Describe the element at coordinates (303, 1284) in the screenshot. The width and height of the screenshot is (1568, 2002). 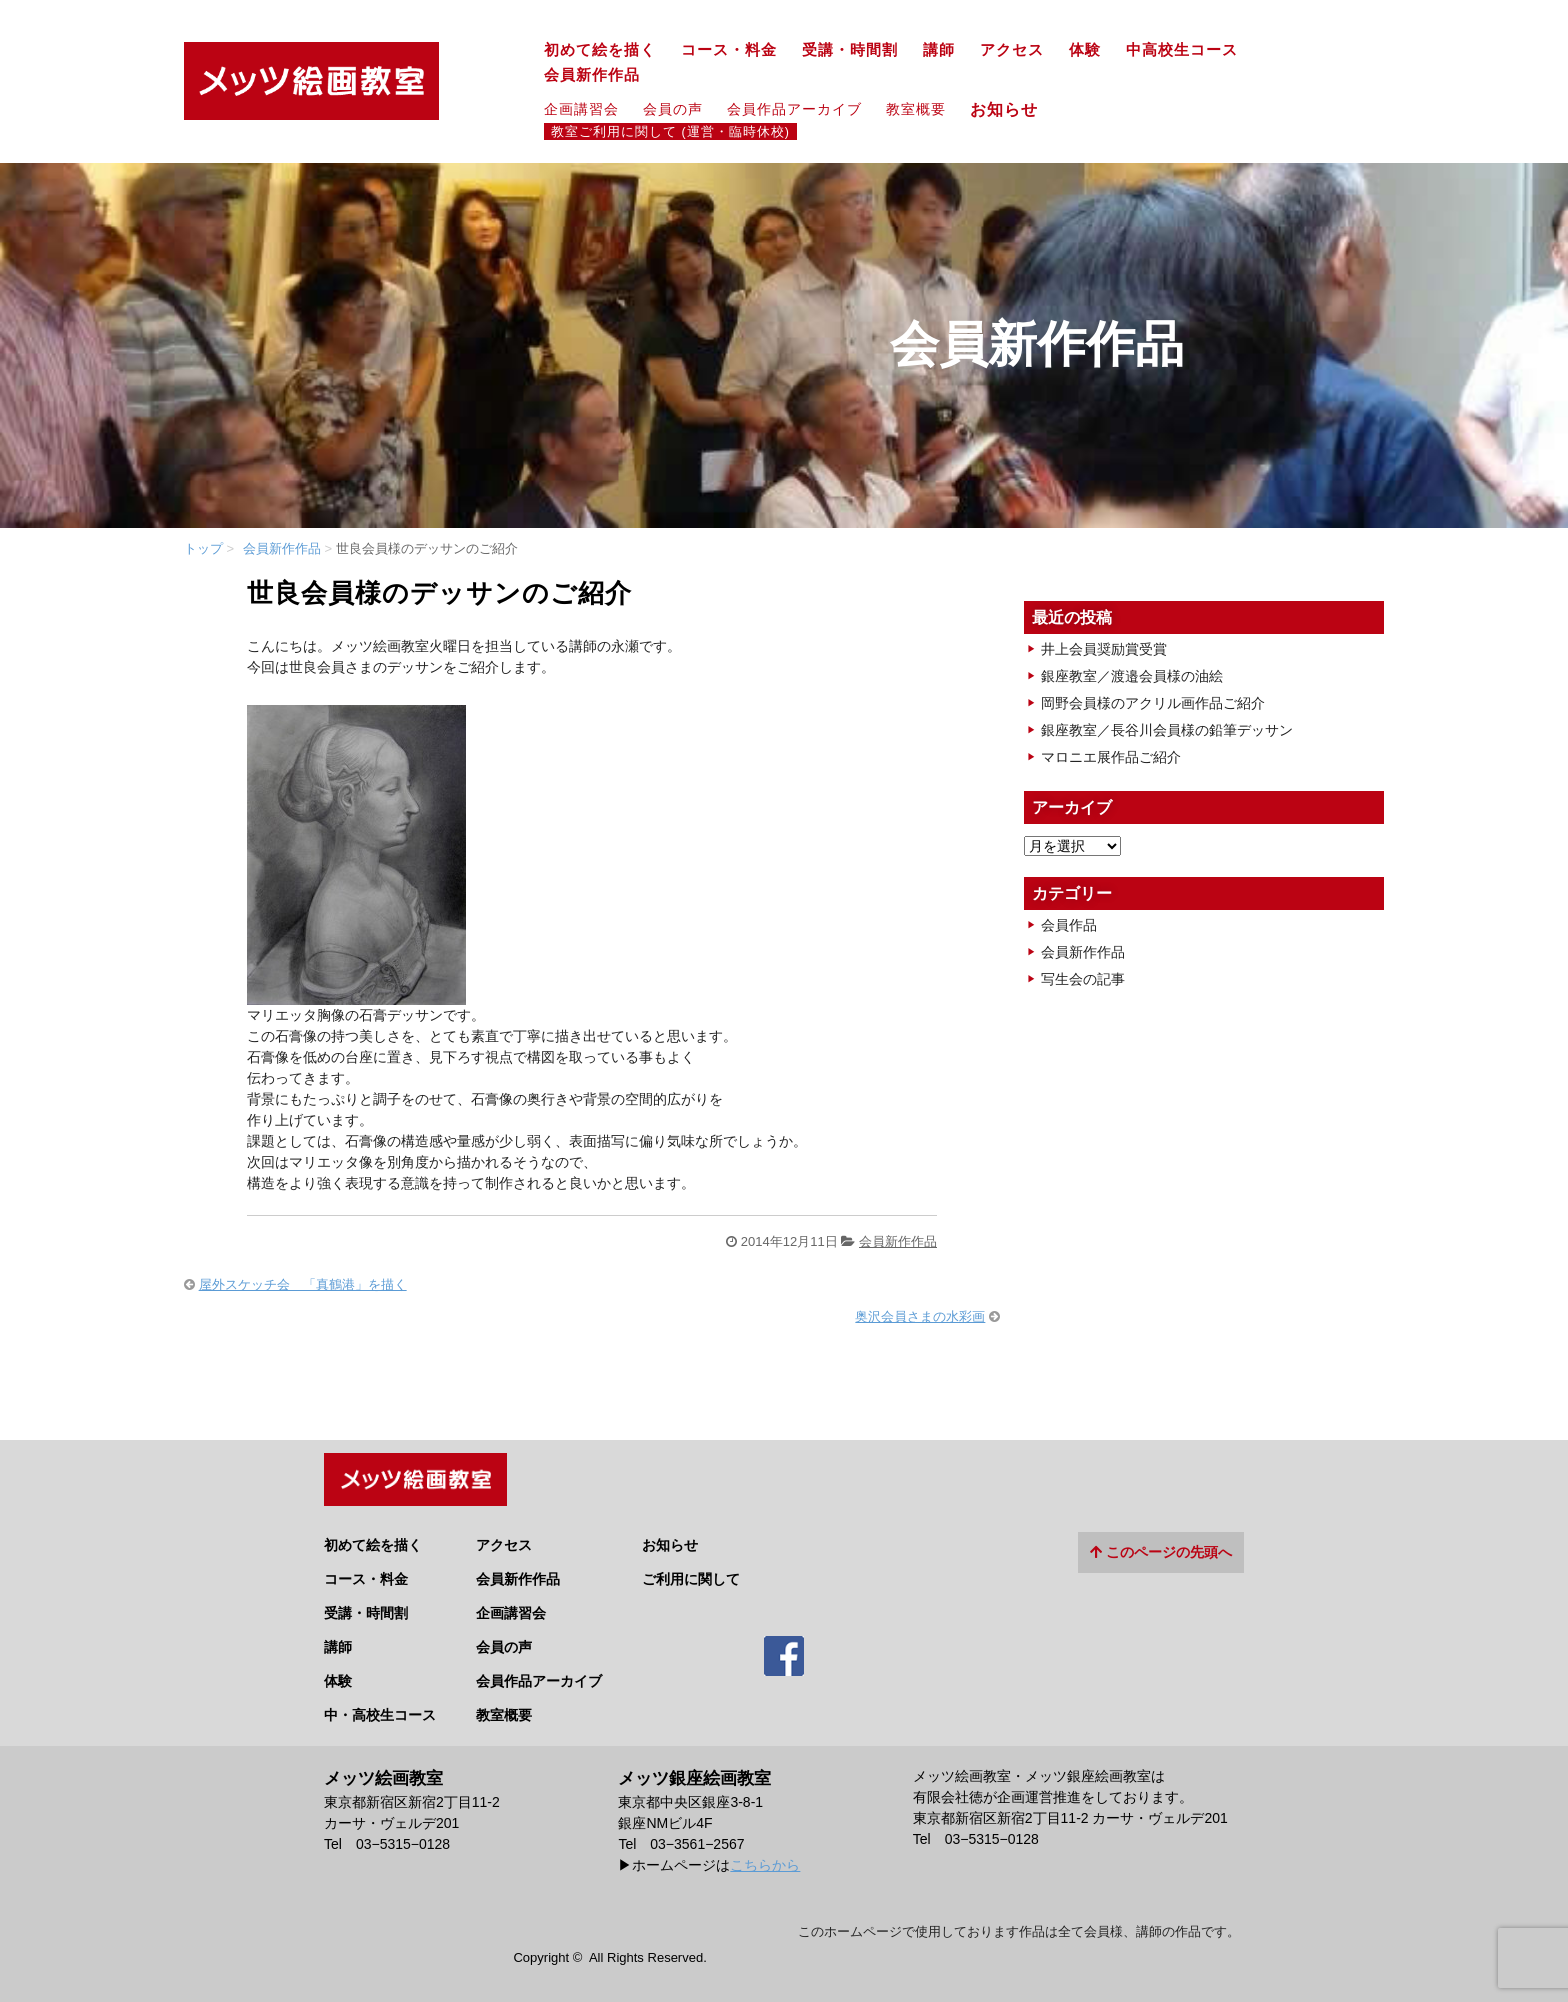
I see `屋外スケッチ会 「真鶴港」を描く` at that location.